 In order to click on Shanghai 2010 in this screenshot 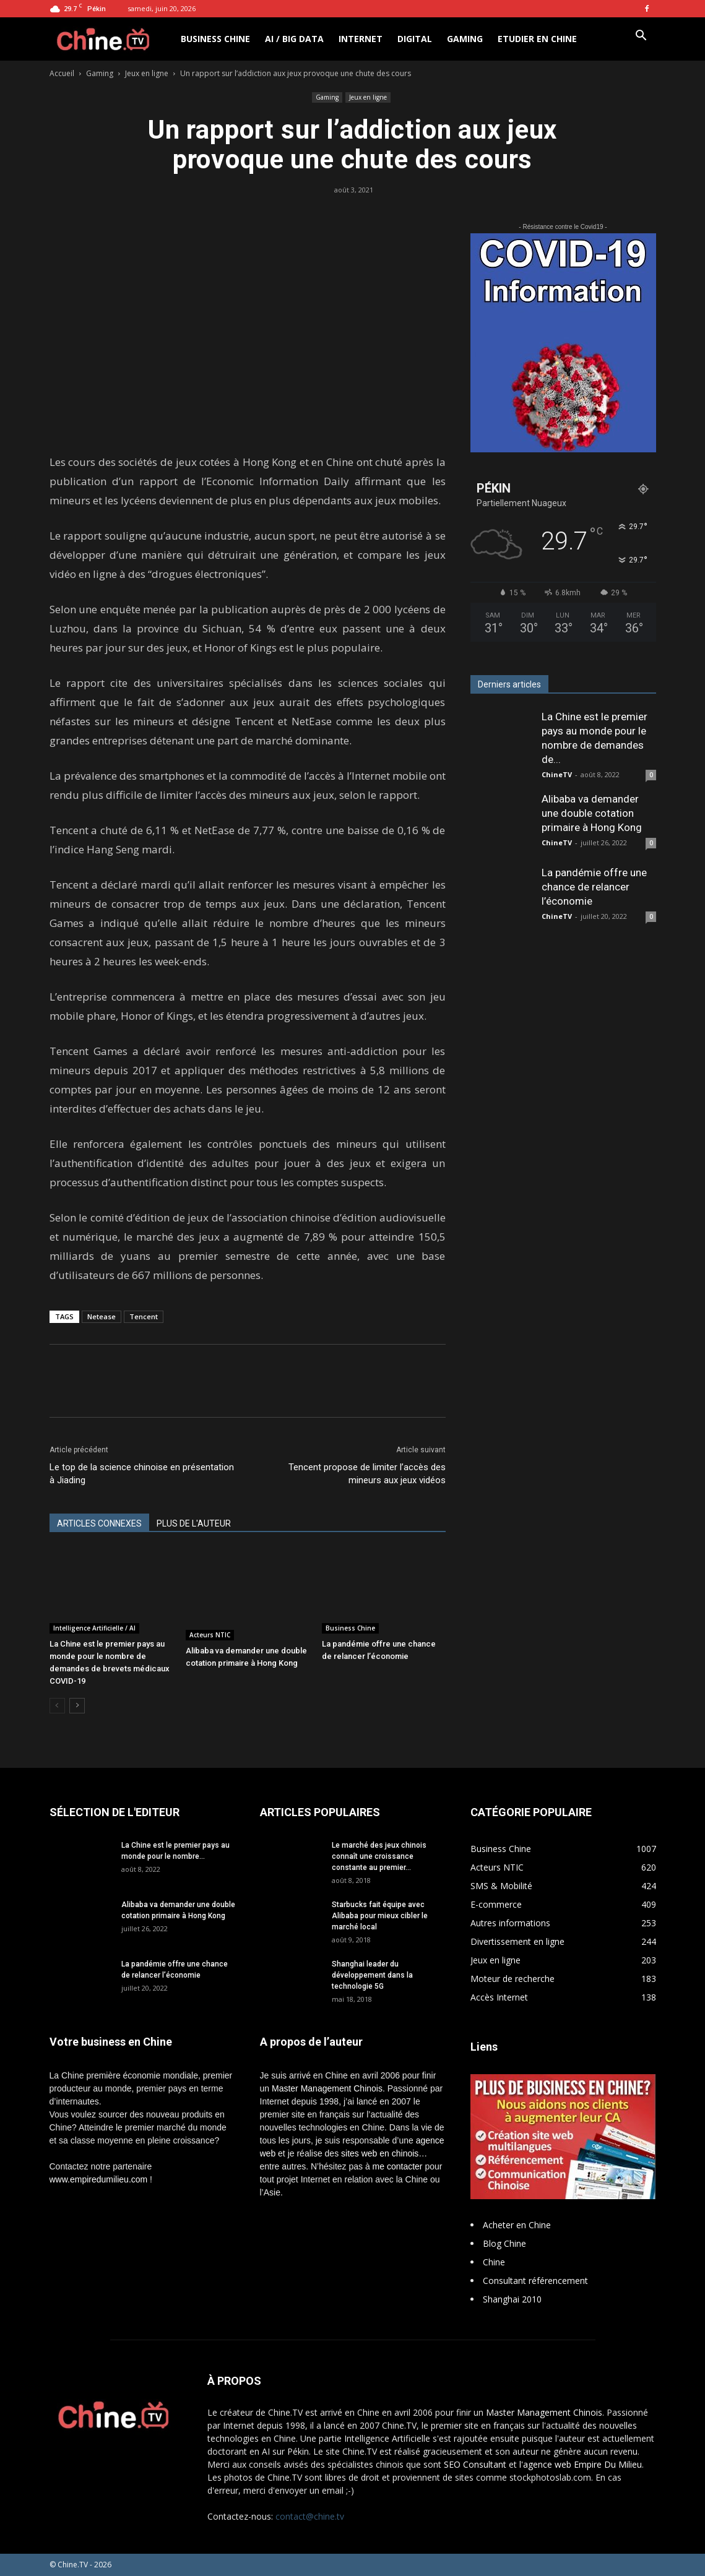, I will do `click(512, 2299)`.